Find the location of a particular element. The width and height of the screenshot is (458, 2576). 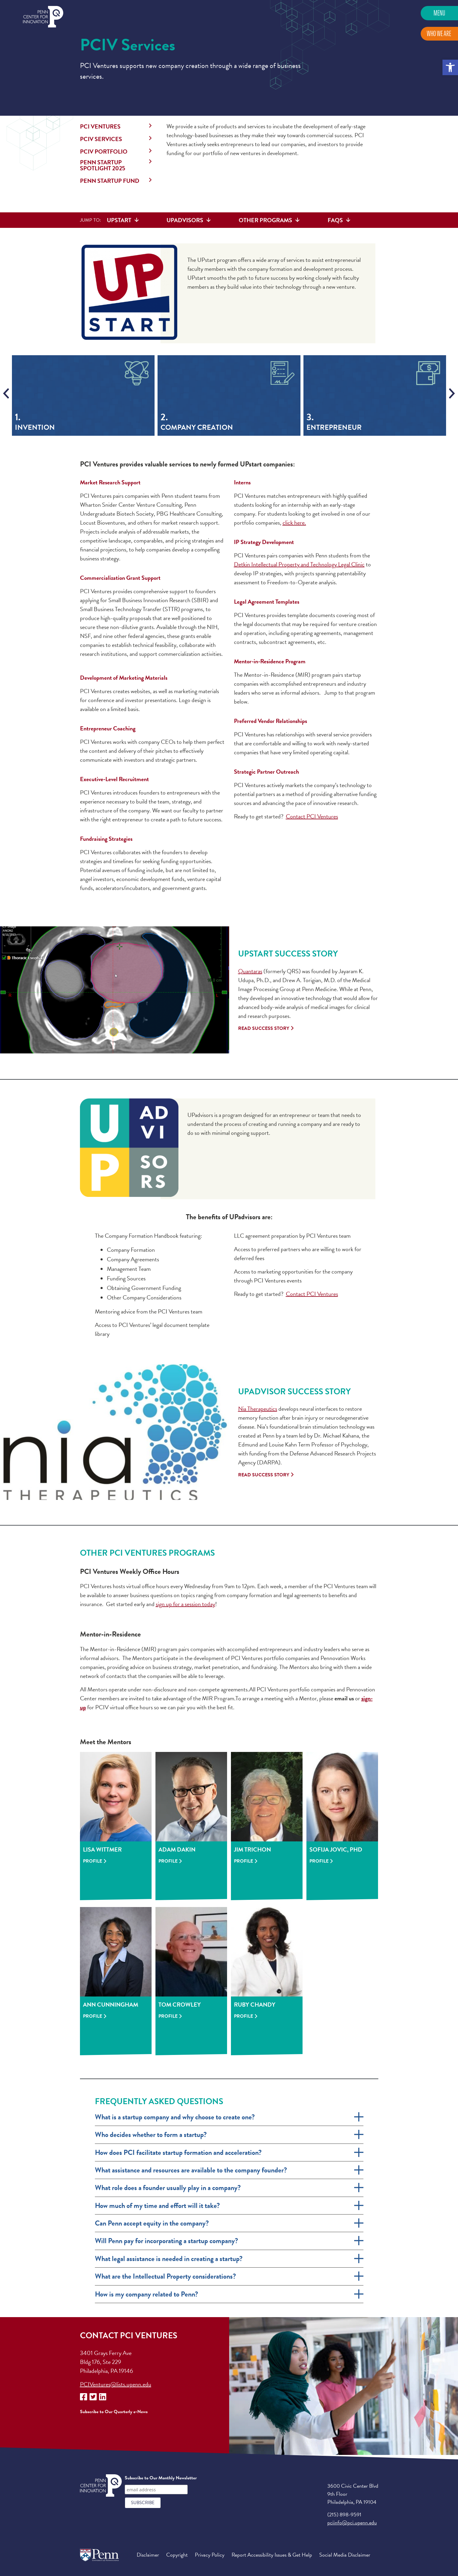

click here. is located at coordinates (294, 522).